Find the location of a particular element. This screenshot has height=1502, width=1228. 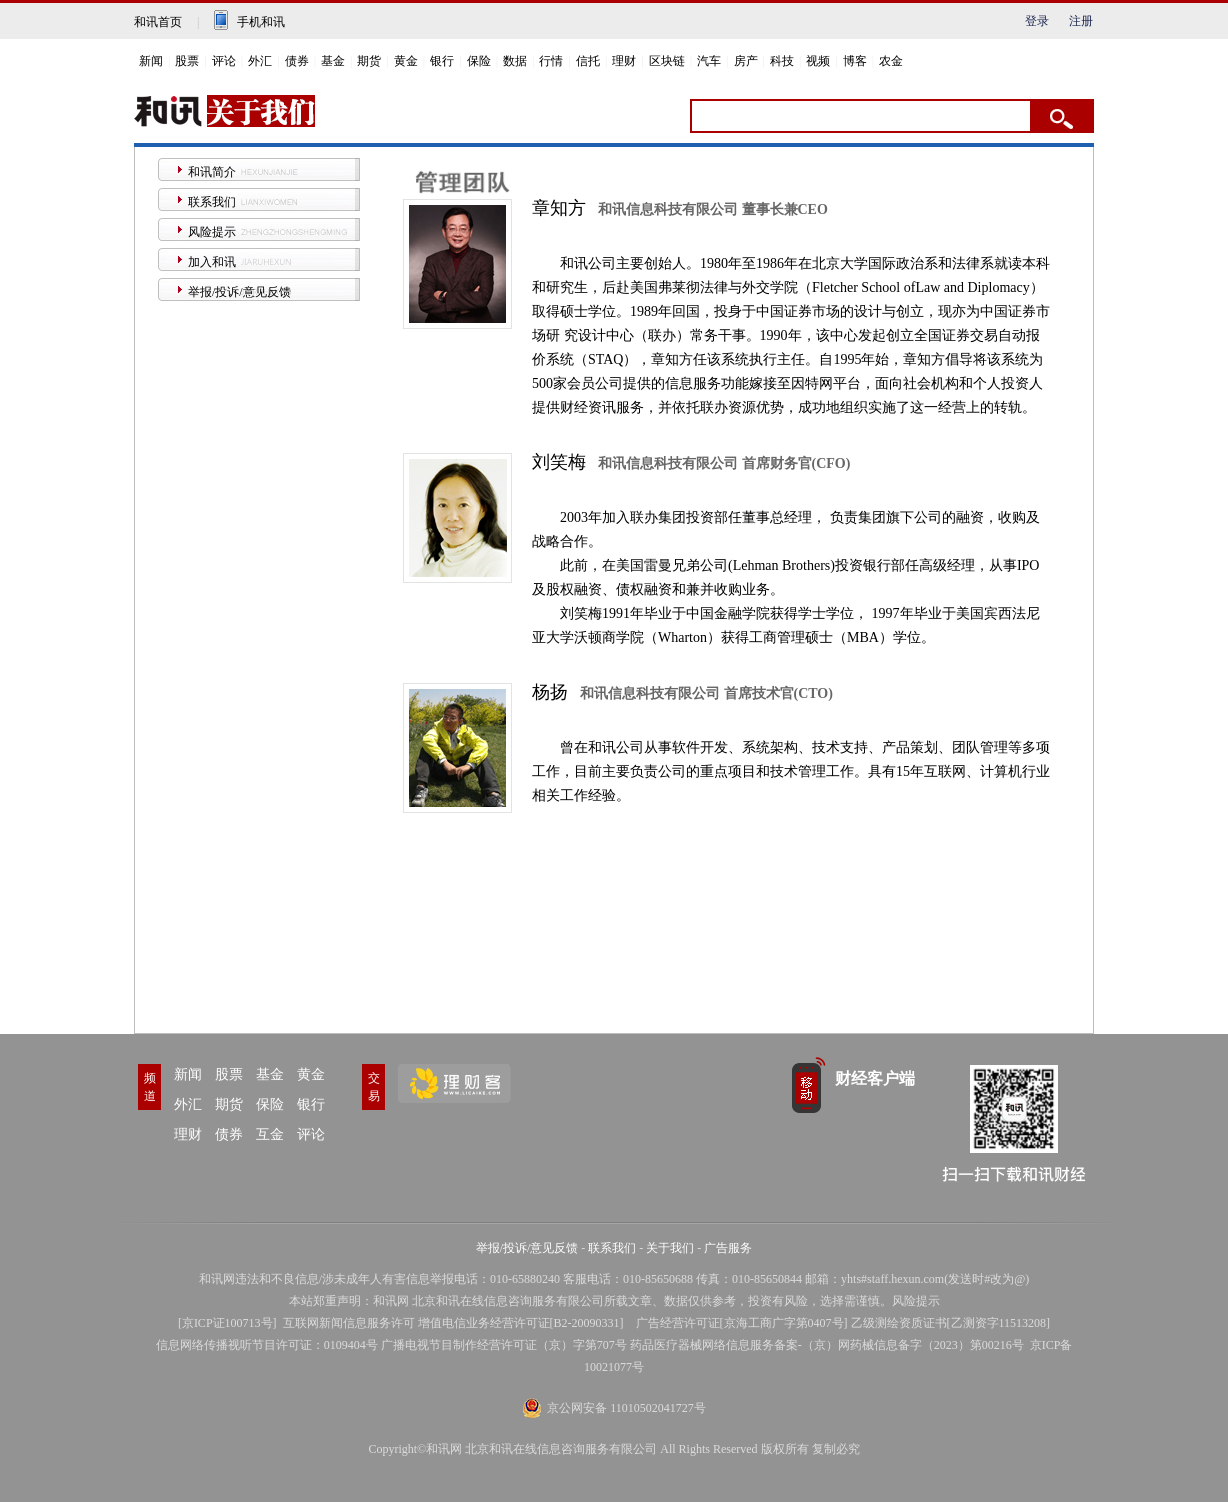

区块链 is located at coordinates (667, 61).